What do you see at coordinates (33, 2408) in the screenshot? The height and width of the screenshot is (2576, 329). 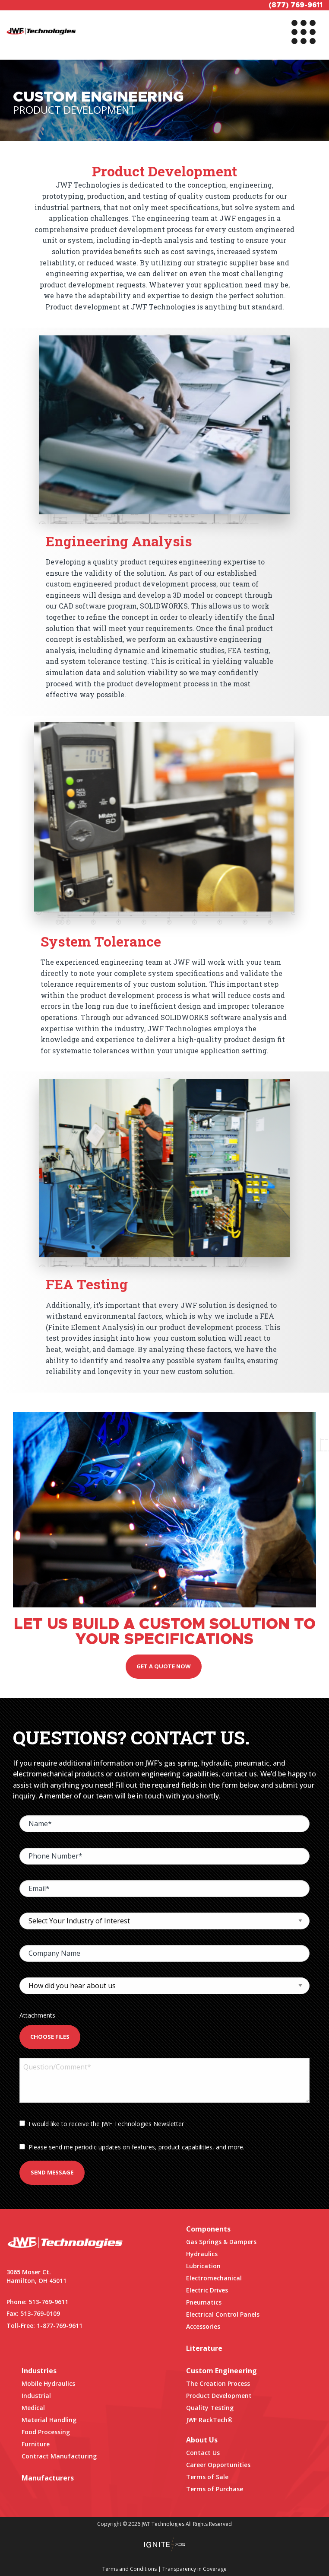 I see `Medical` at bounding box center [33, 2408].